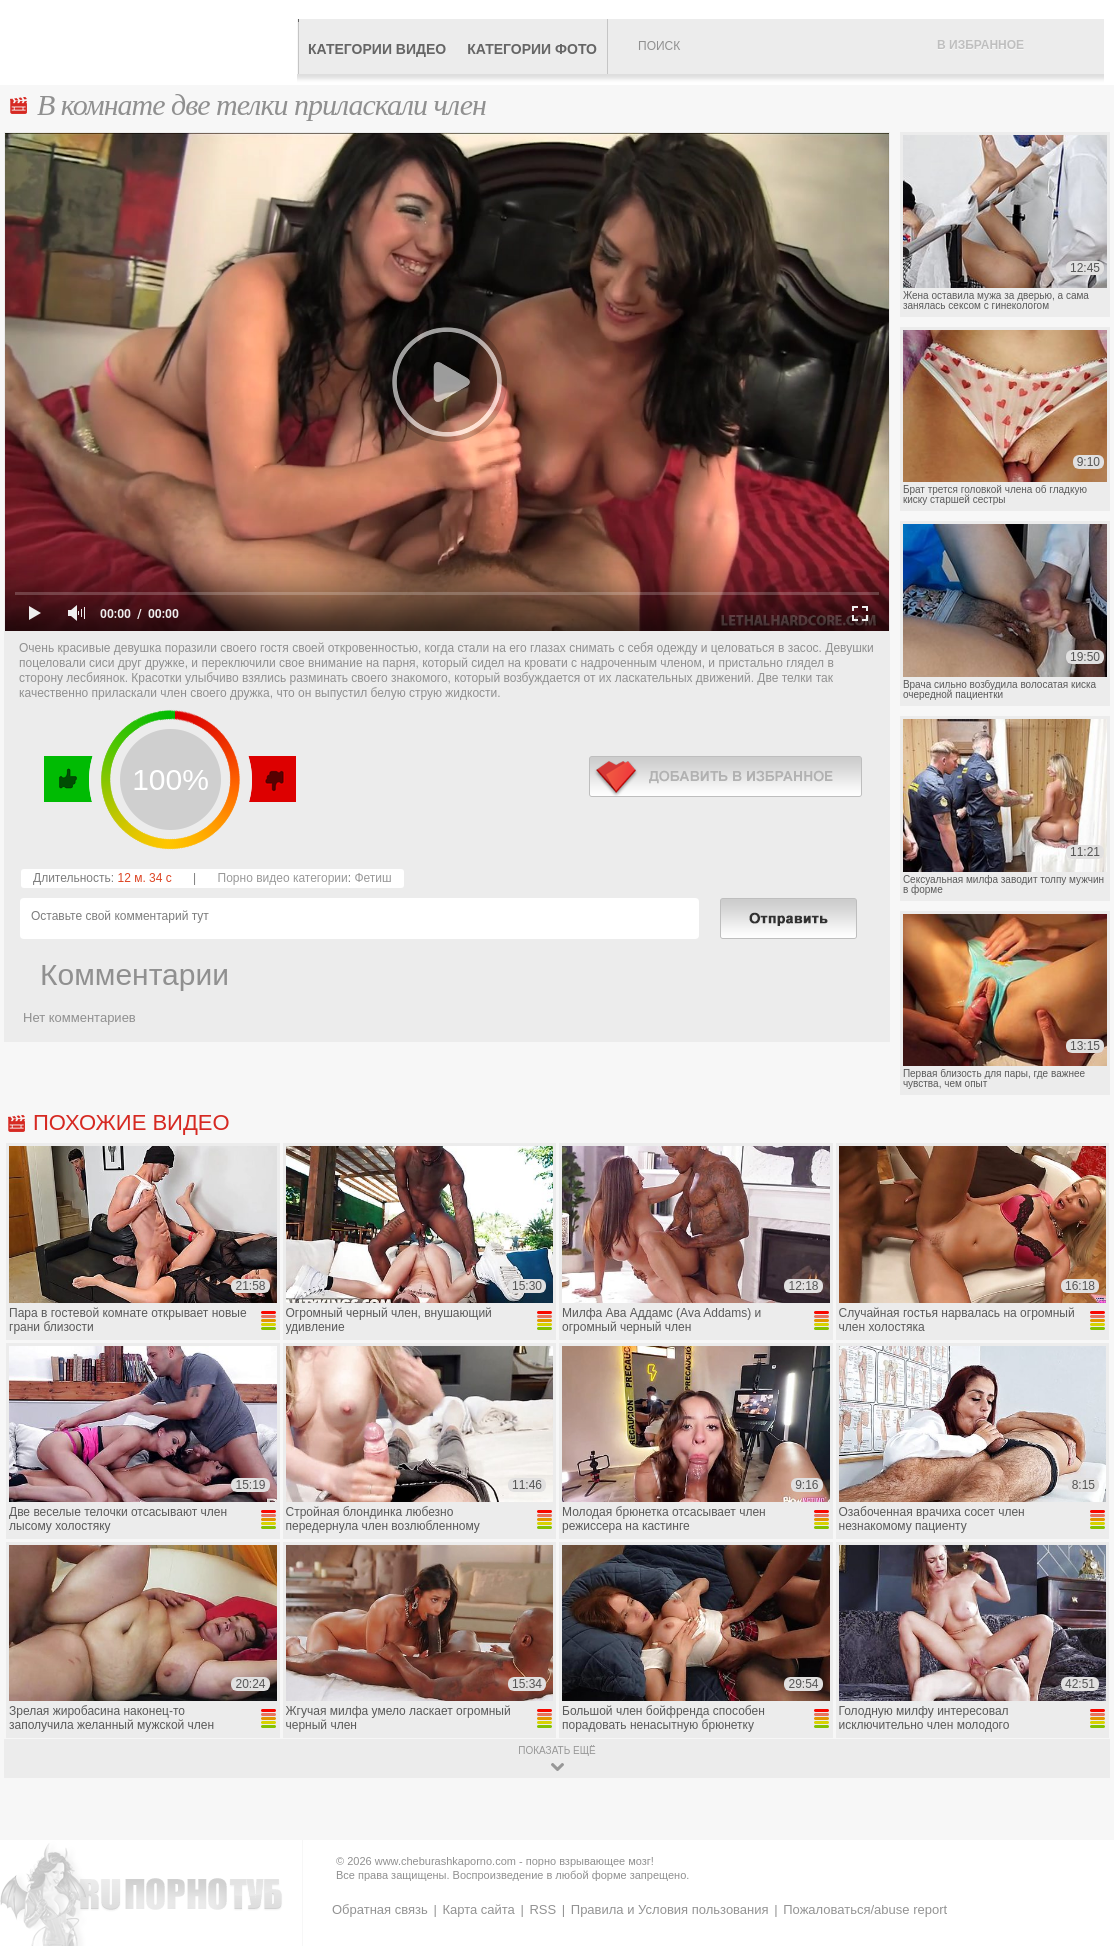 This screenshot has width=1114, height=1946. What do you see at coordinates (372, 878) in the screenshot?
I see `Фетиш` at bounding box center [372, 878].